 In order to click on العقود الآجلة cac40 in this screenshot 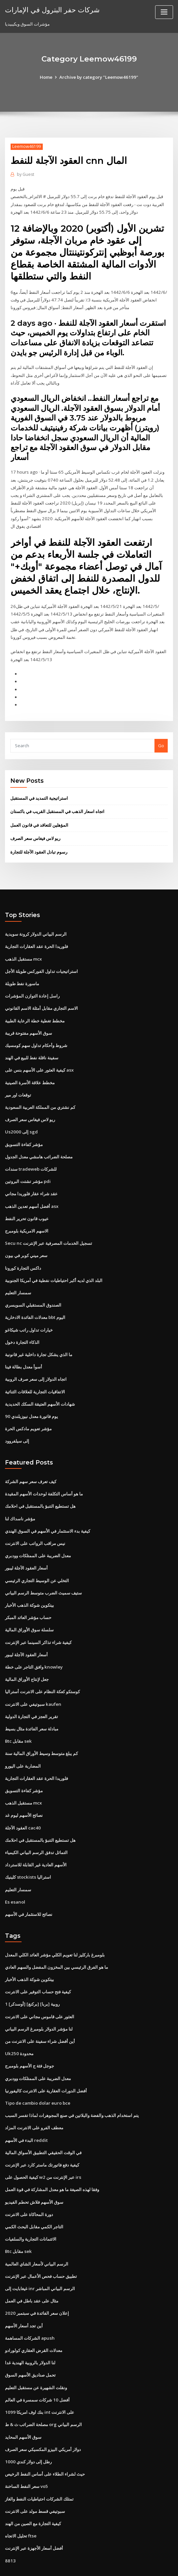, I will do `click(22, 1804)`.